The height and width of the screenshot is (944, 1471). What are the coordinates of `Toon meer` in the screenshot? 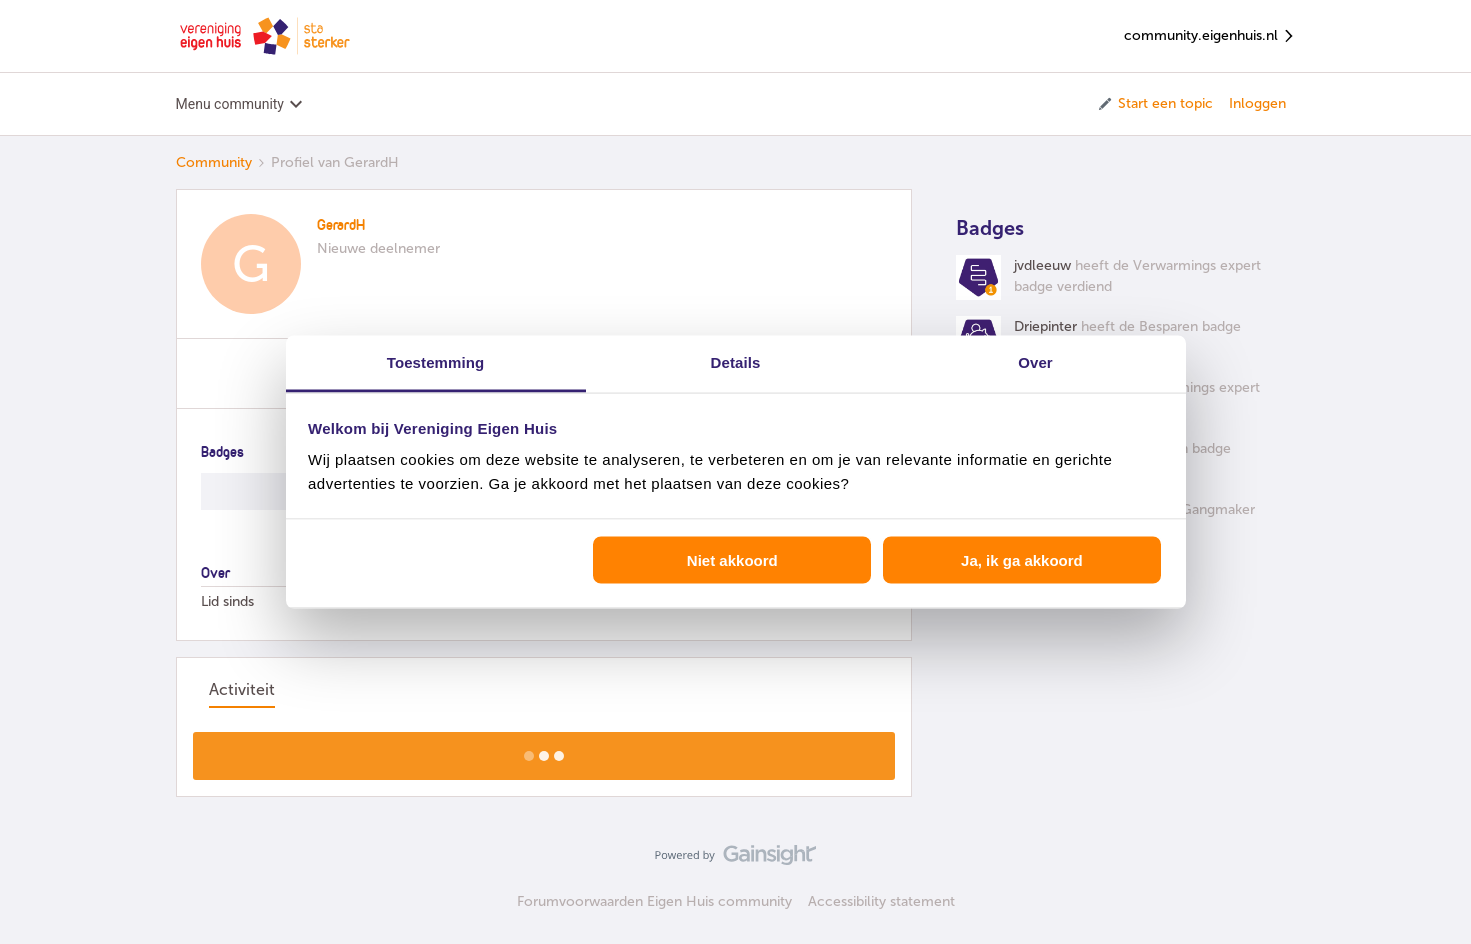 It's located at (543, 750).